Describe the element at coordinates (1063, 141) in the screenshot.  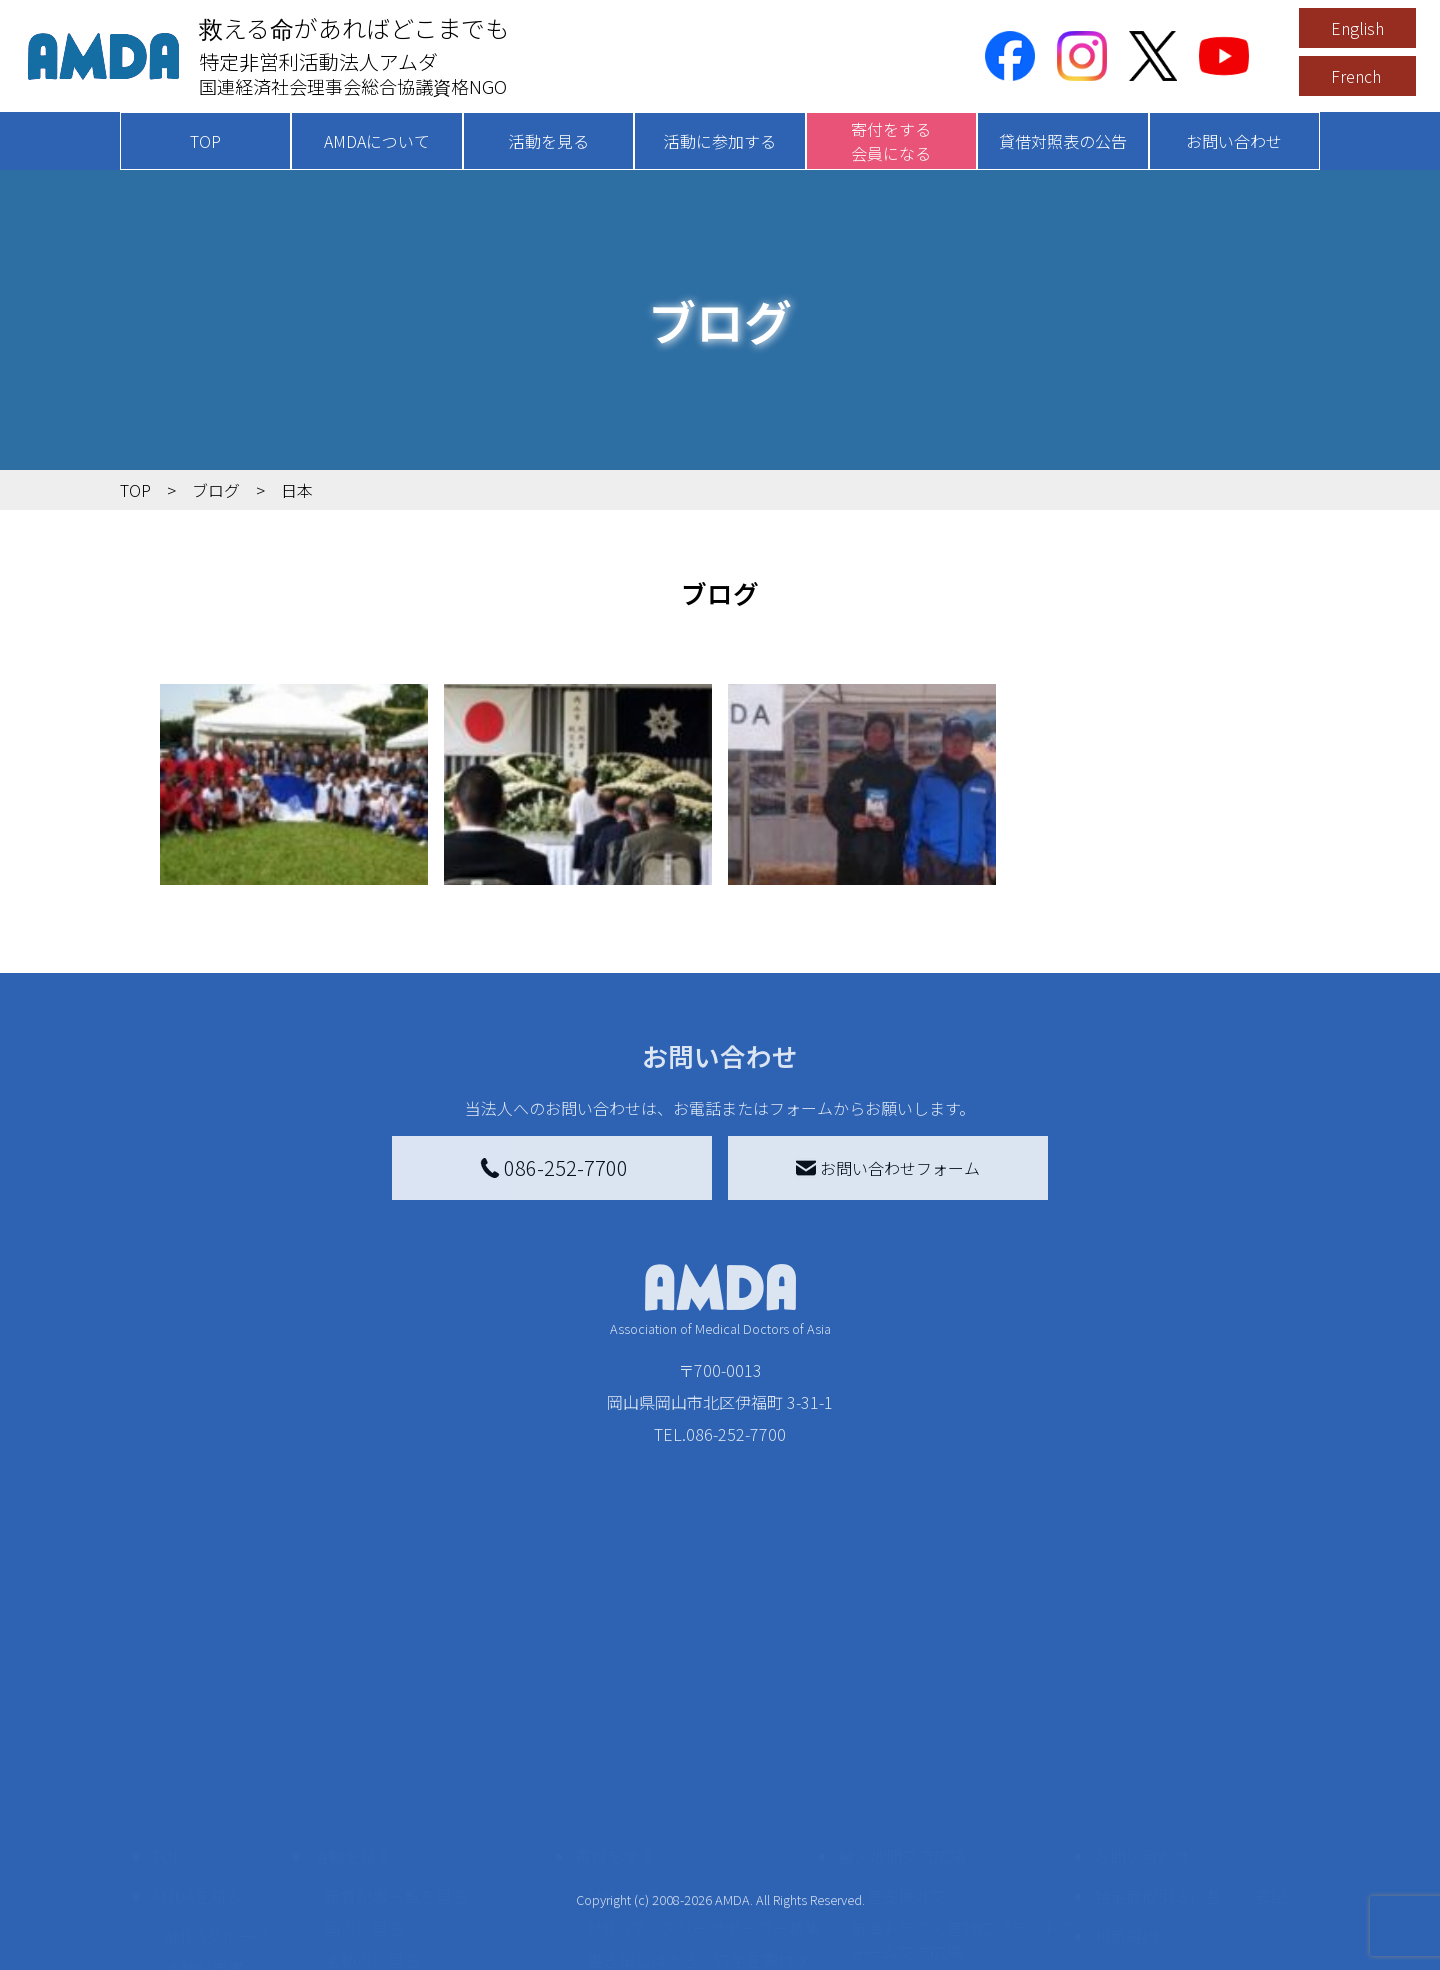
I see `貸借対照表の公告` at that location.